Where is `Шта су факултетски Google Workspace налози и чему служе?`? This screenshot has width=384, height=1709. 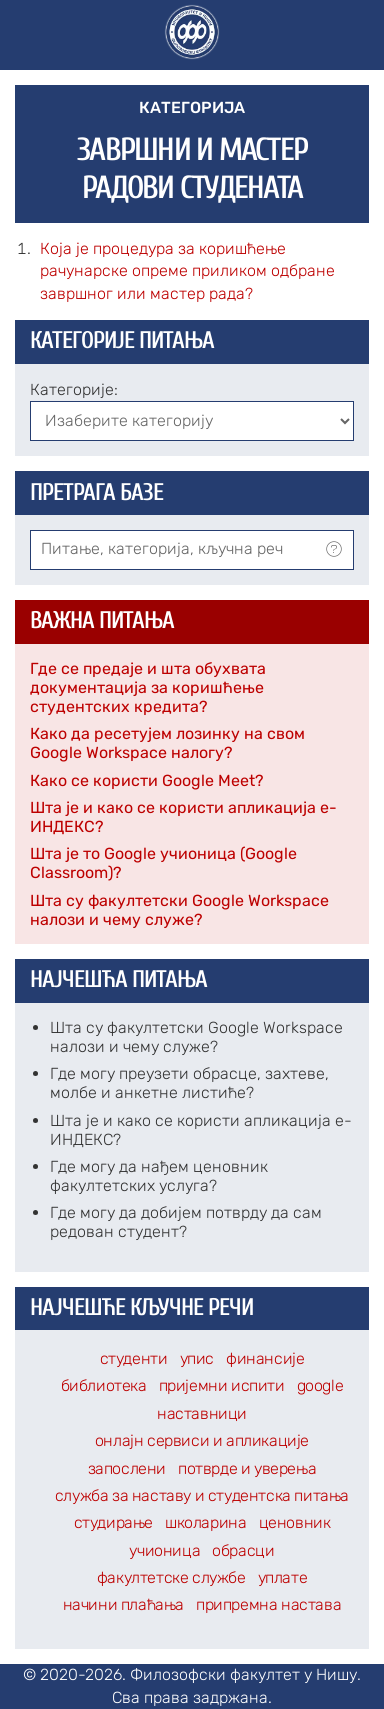 Шта су факултетски Google Workspace налози и чему служе? is located at coordinates (179, 910).